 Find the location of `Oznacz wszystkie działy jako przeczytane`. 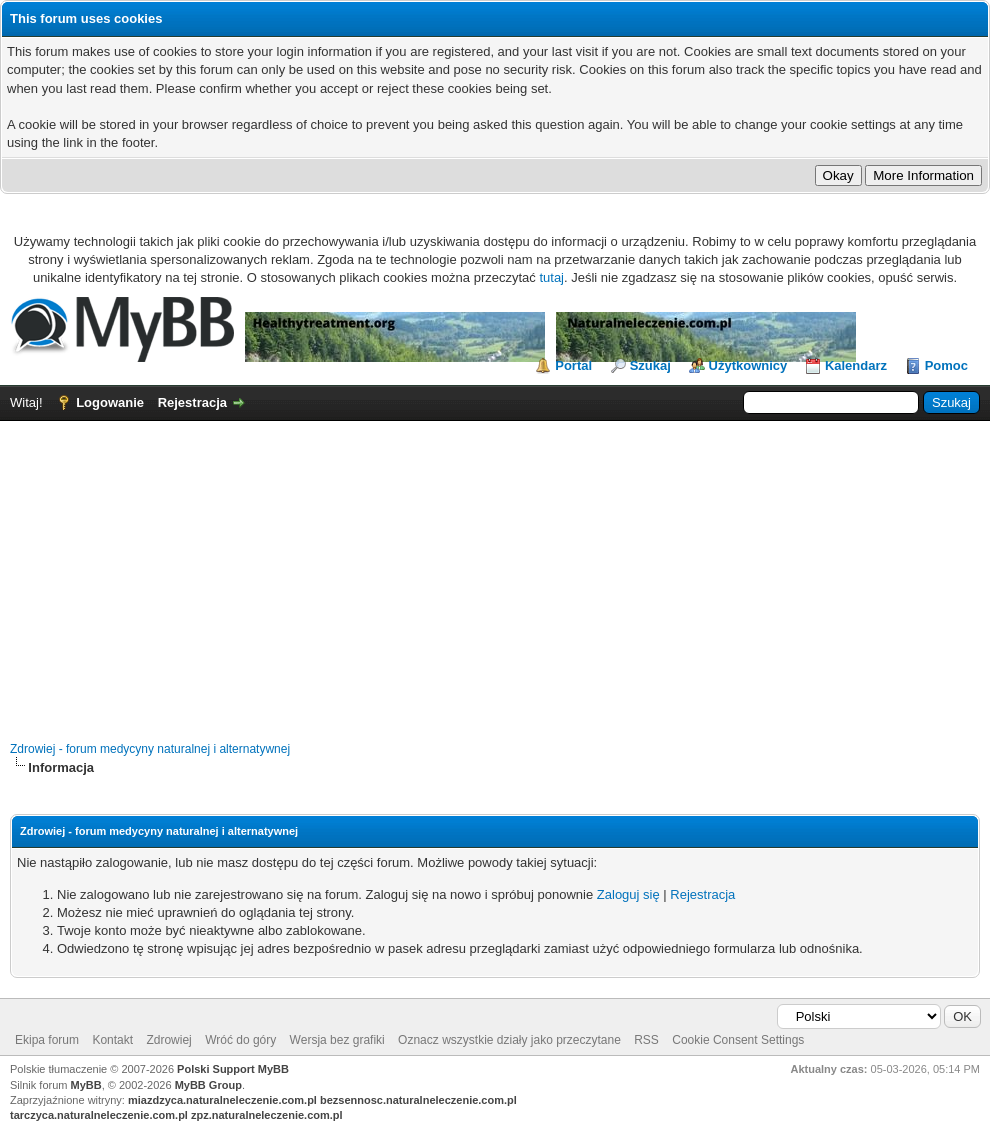

Oznacz wszystkie działy jako przeczytane is located at coordinates (509, 1040).